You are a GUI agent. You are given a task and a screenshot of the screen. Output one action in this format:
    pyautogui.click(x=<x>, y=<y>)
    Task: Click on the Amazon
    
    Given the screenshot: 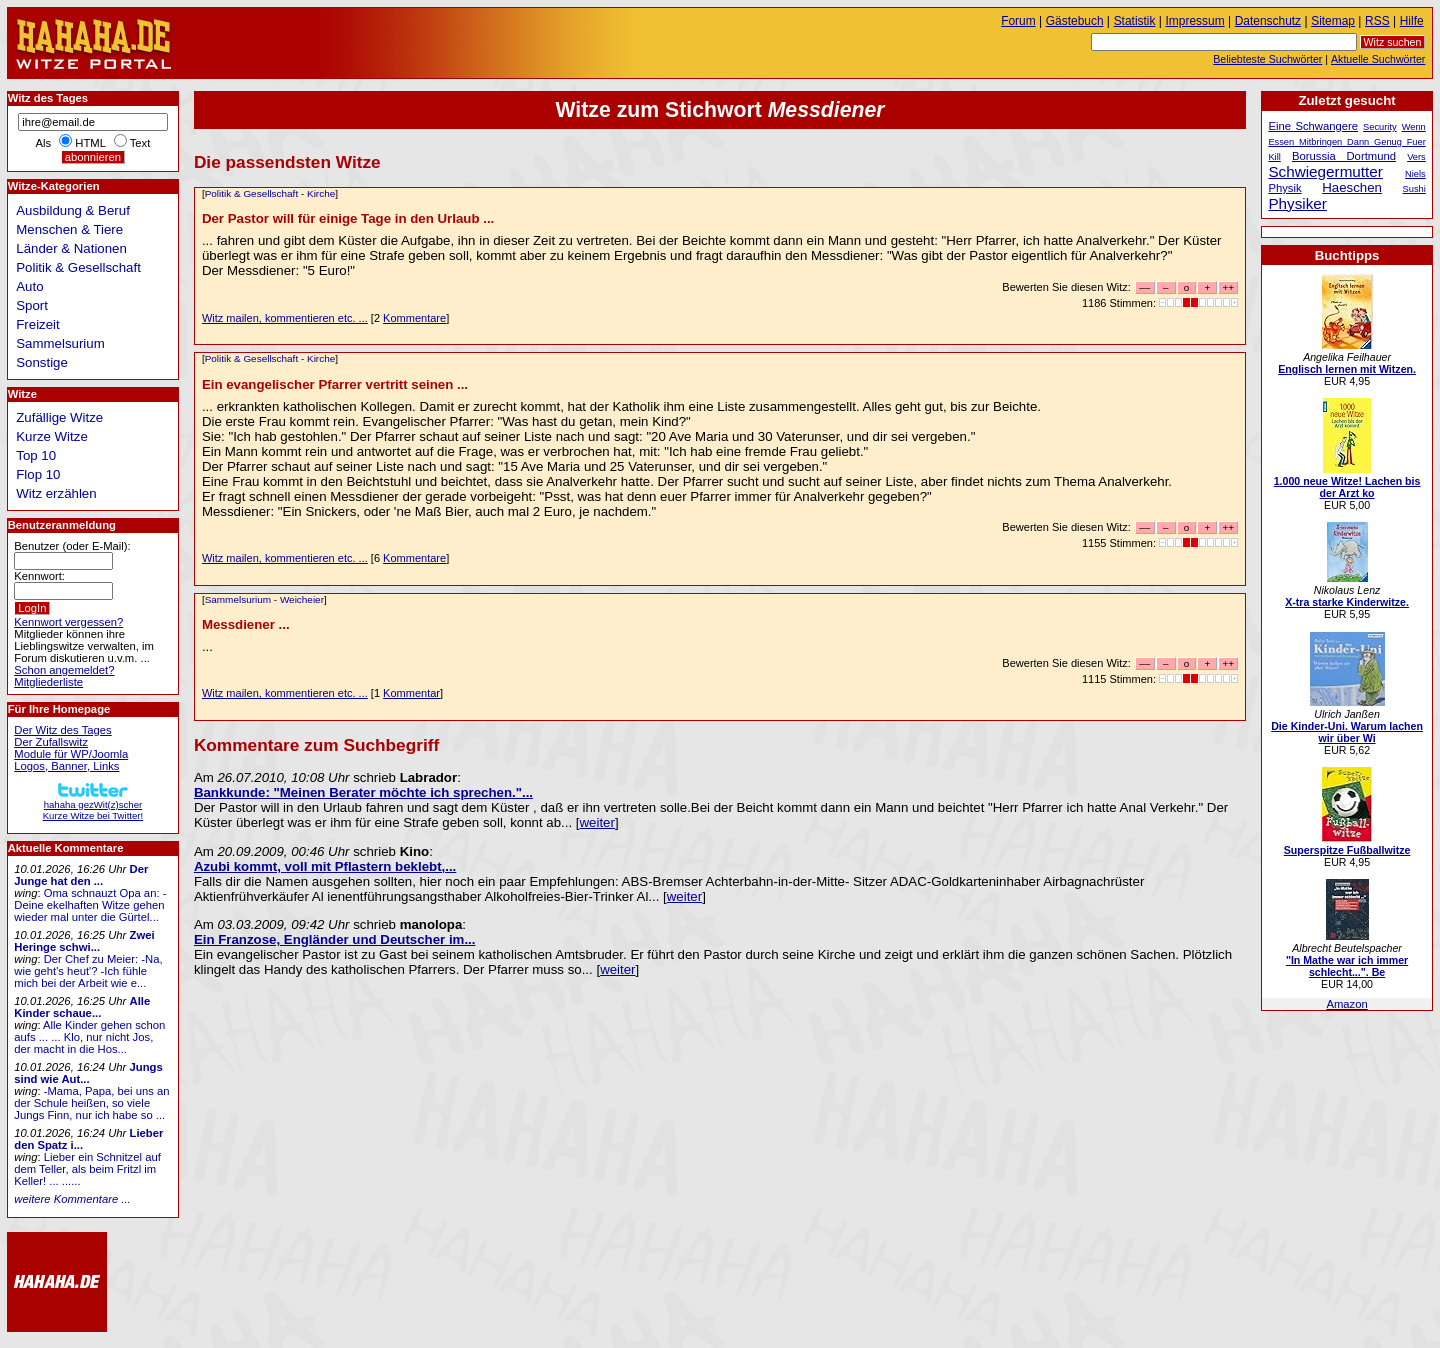 What is the action you would take?
    pyautogui.click(x=1346, y=1004)
    